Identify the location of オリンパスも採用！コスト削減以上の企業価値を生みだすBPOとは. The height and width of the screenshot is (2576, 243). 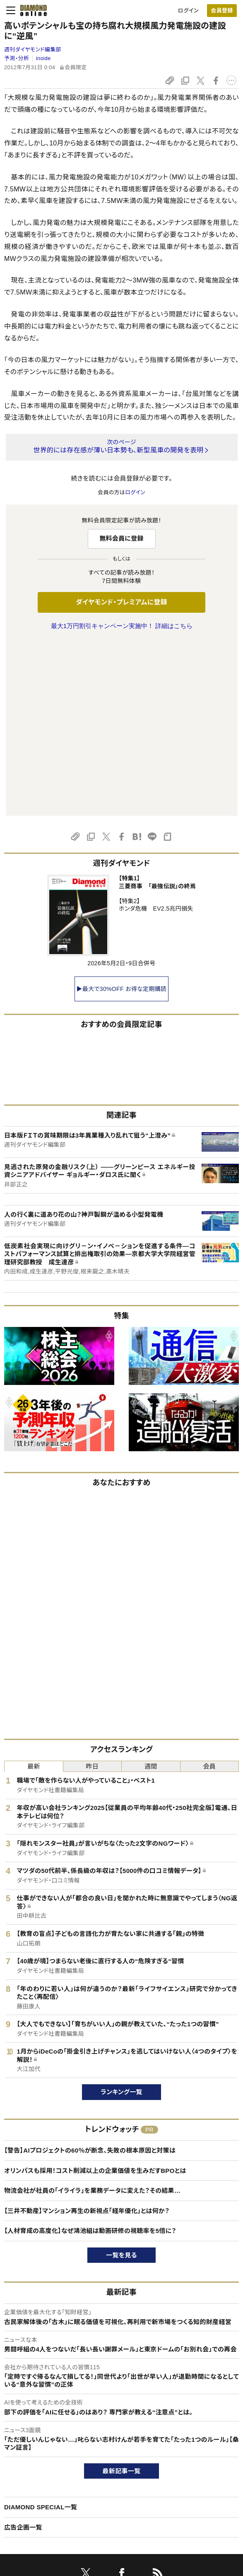
(95, 1996).